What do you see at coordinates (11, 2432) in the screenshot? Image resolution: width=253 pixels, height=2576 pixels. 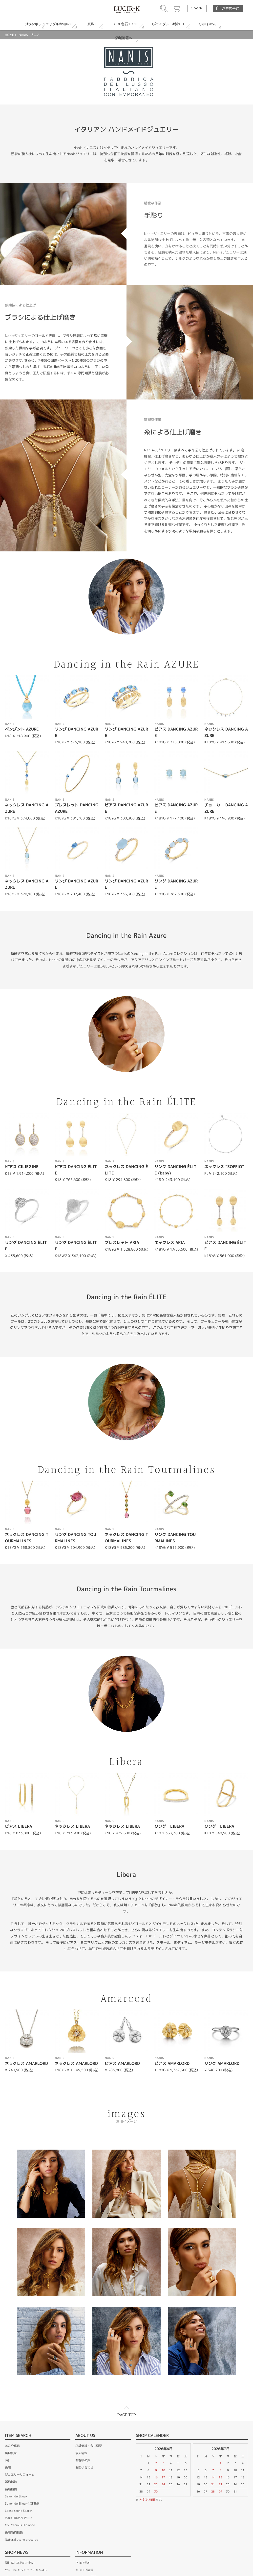 I see `婚約指輪` at bounding box center [11, 2432].